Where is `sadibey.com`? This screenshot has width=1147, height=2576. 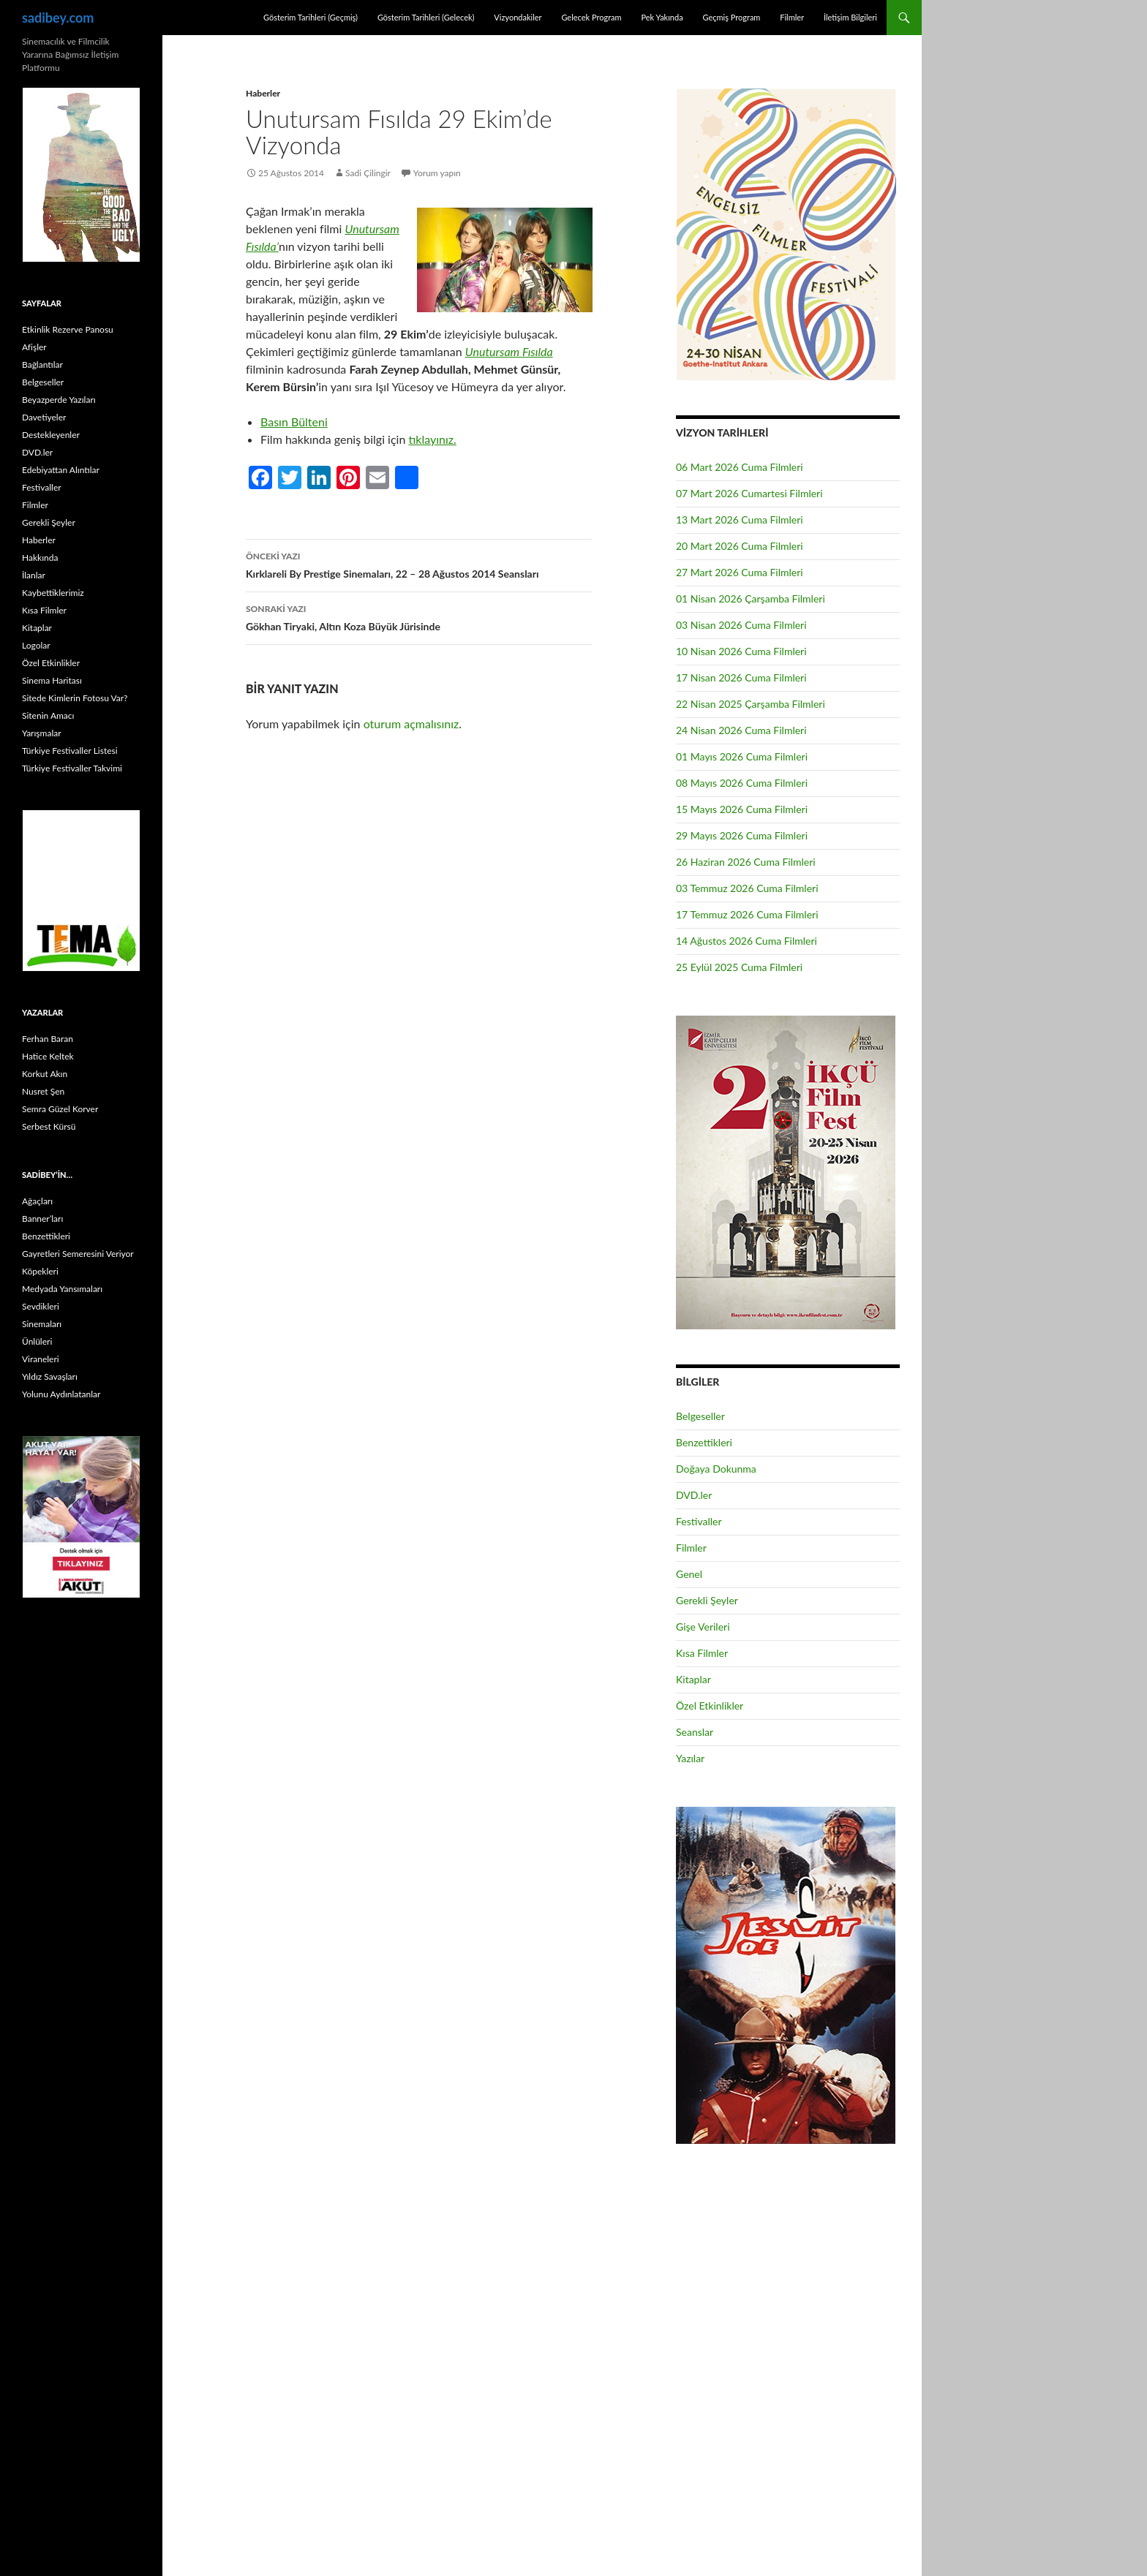
sadibey.com is located at coordinates (58, 18).